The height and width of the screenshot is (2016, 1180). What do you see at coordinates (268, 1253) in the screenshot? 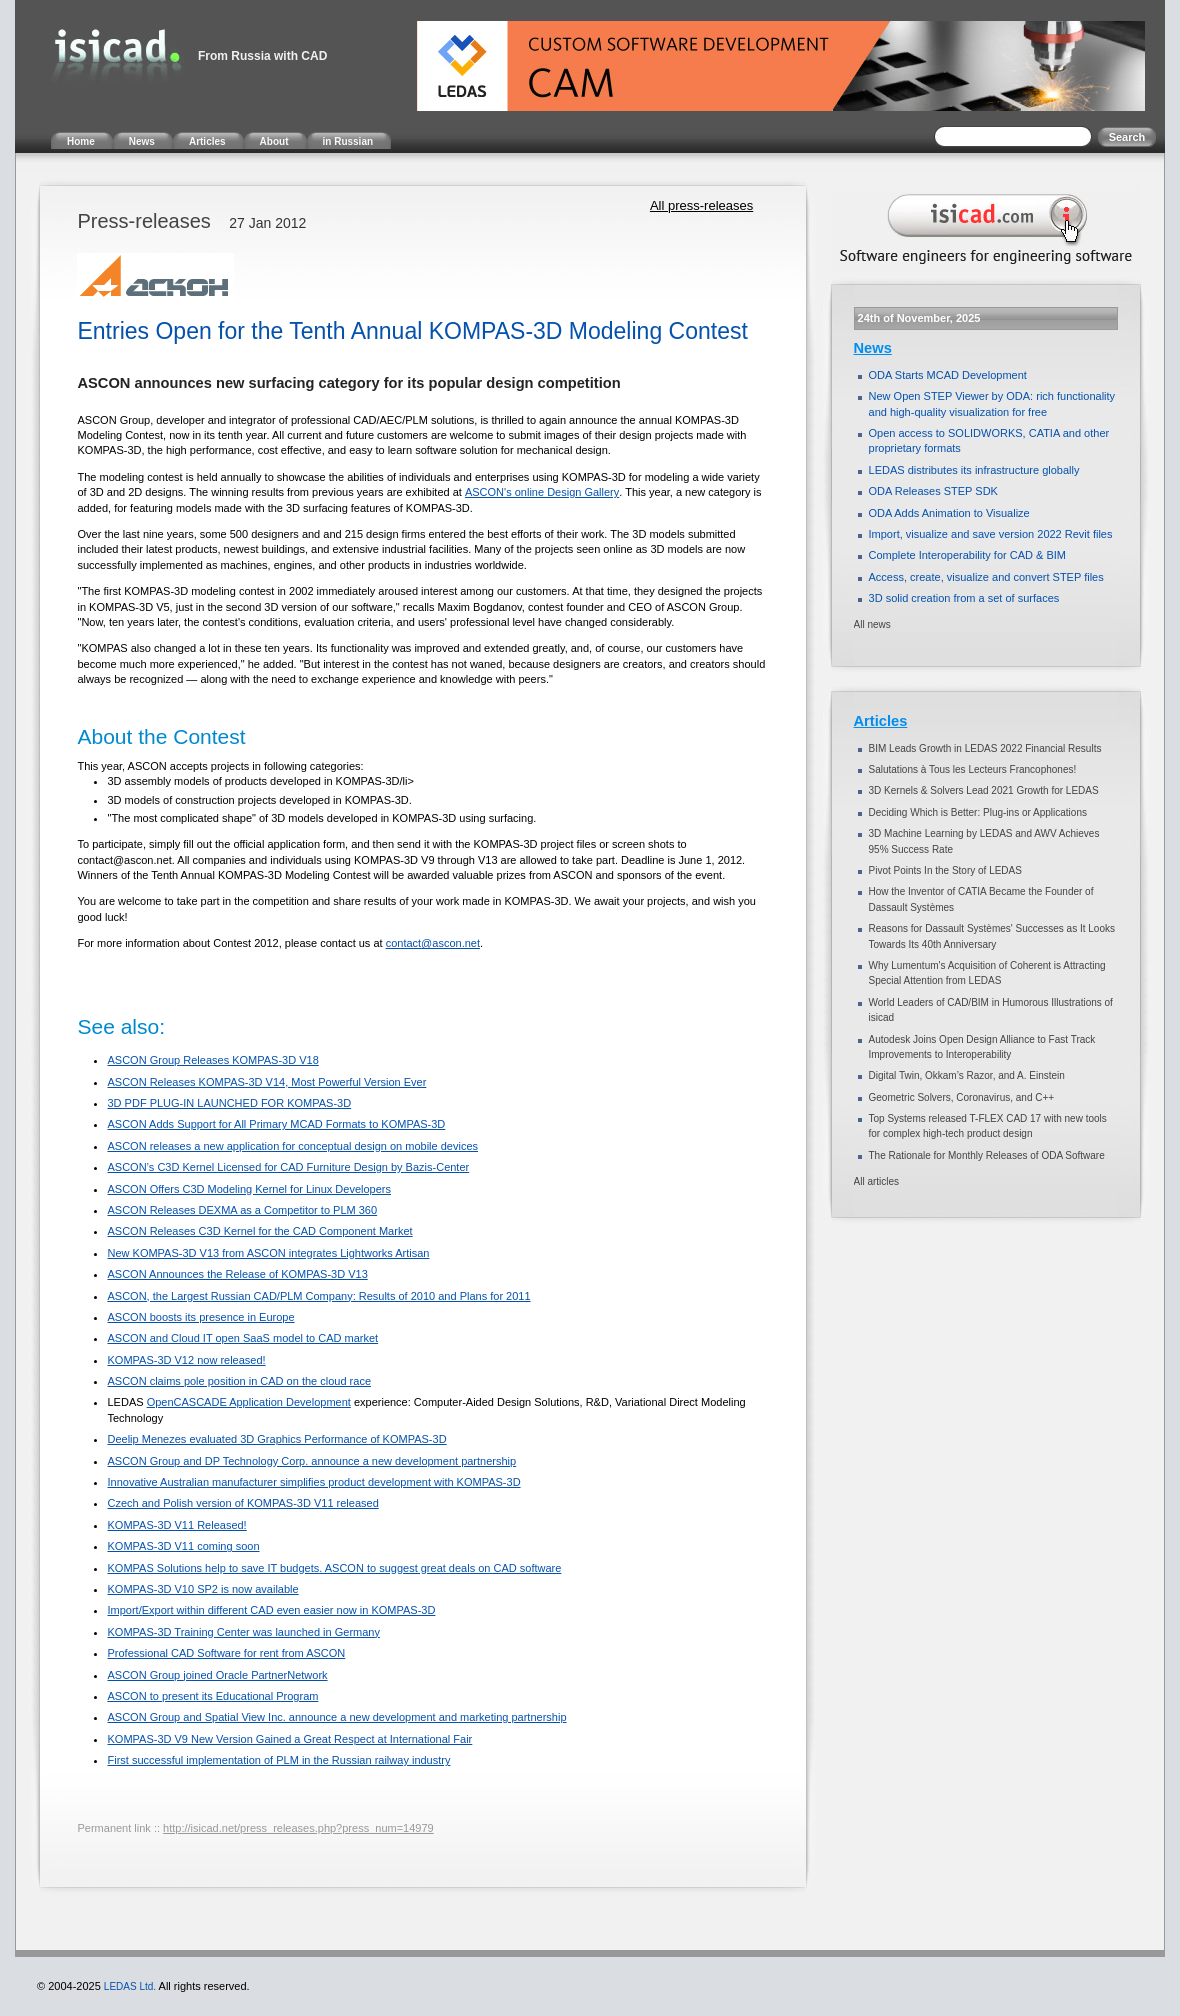
I see `New KOMPAS-3D V13 from ASCON integrates Lightworks Artisan` at bounding box center [268, 1253].